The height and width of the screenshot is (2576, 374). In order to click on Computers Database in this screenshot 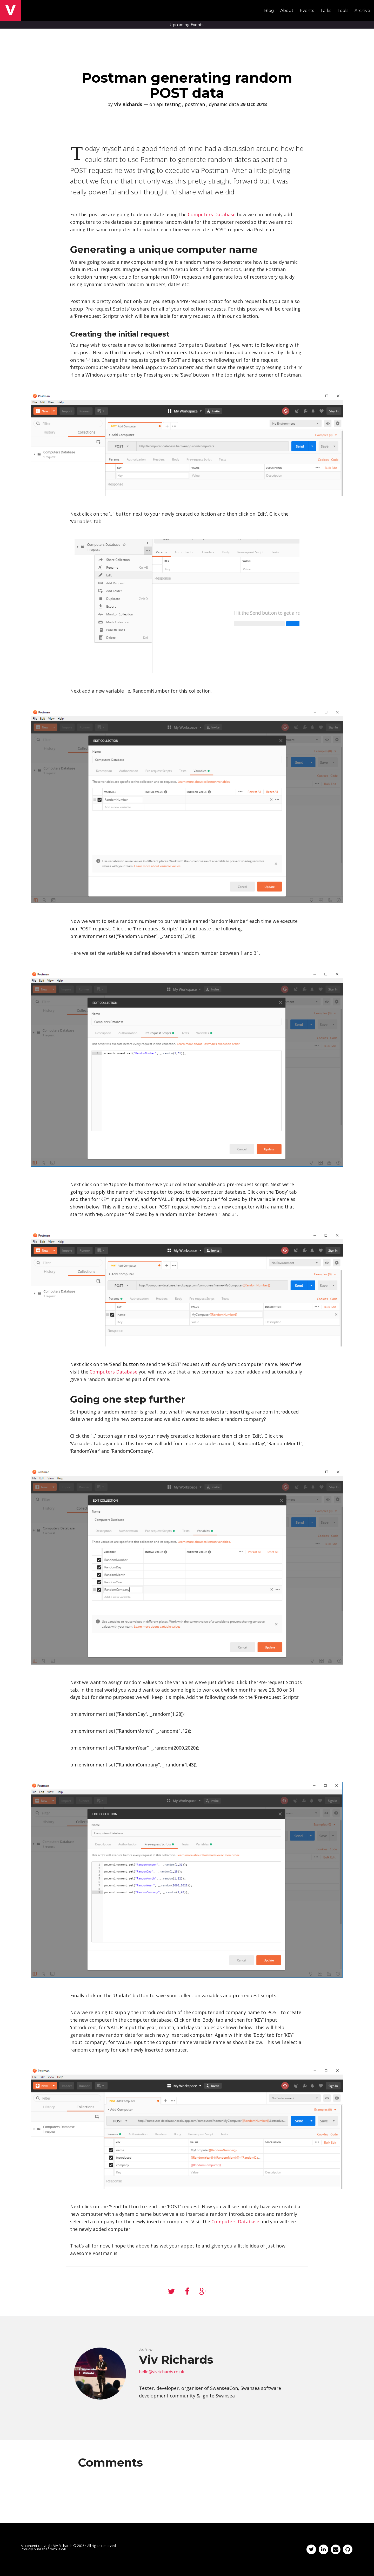, I will do `click(212, 214)`.